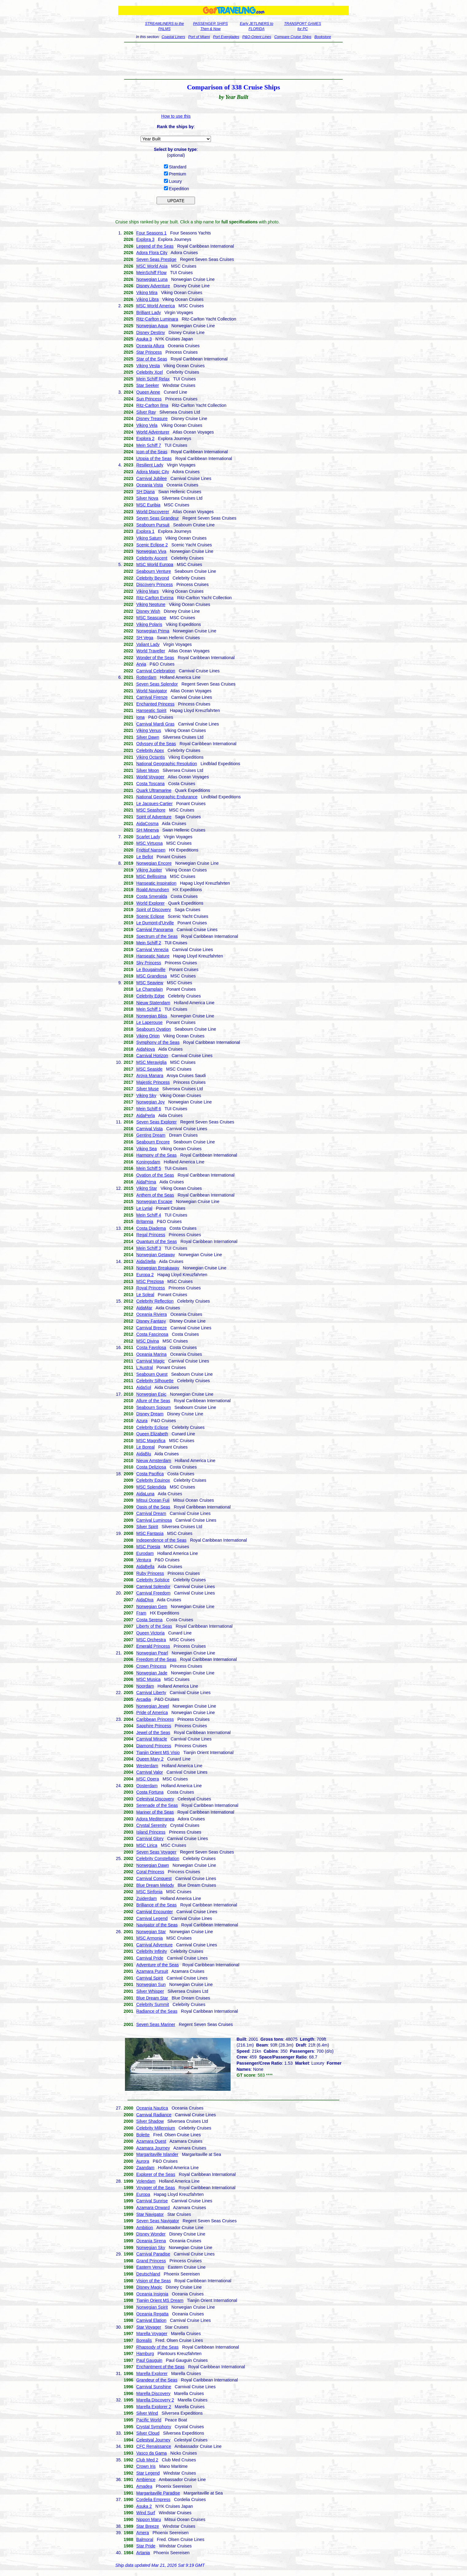  I want to click on Oosterdam, so click(147, 1785).